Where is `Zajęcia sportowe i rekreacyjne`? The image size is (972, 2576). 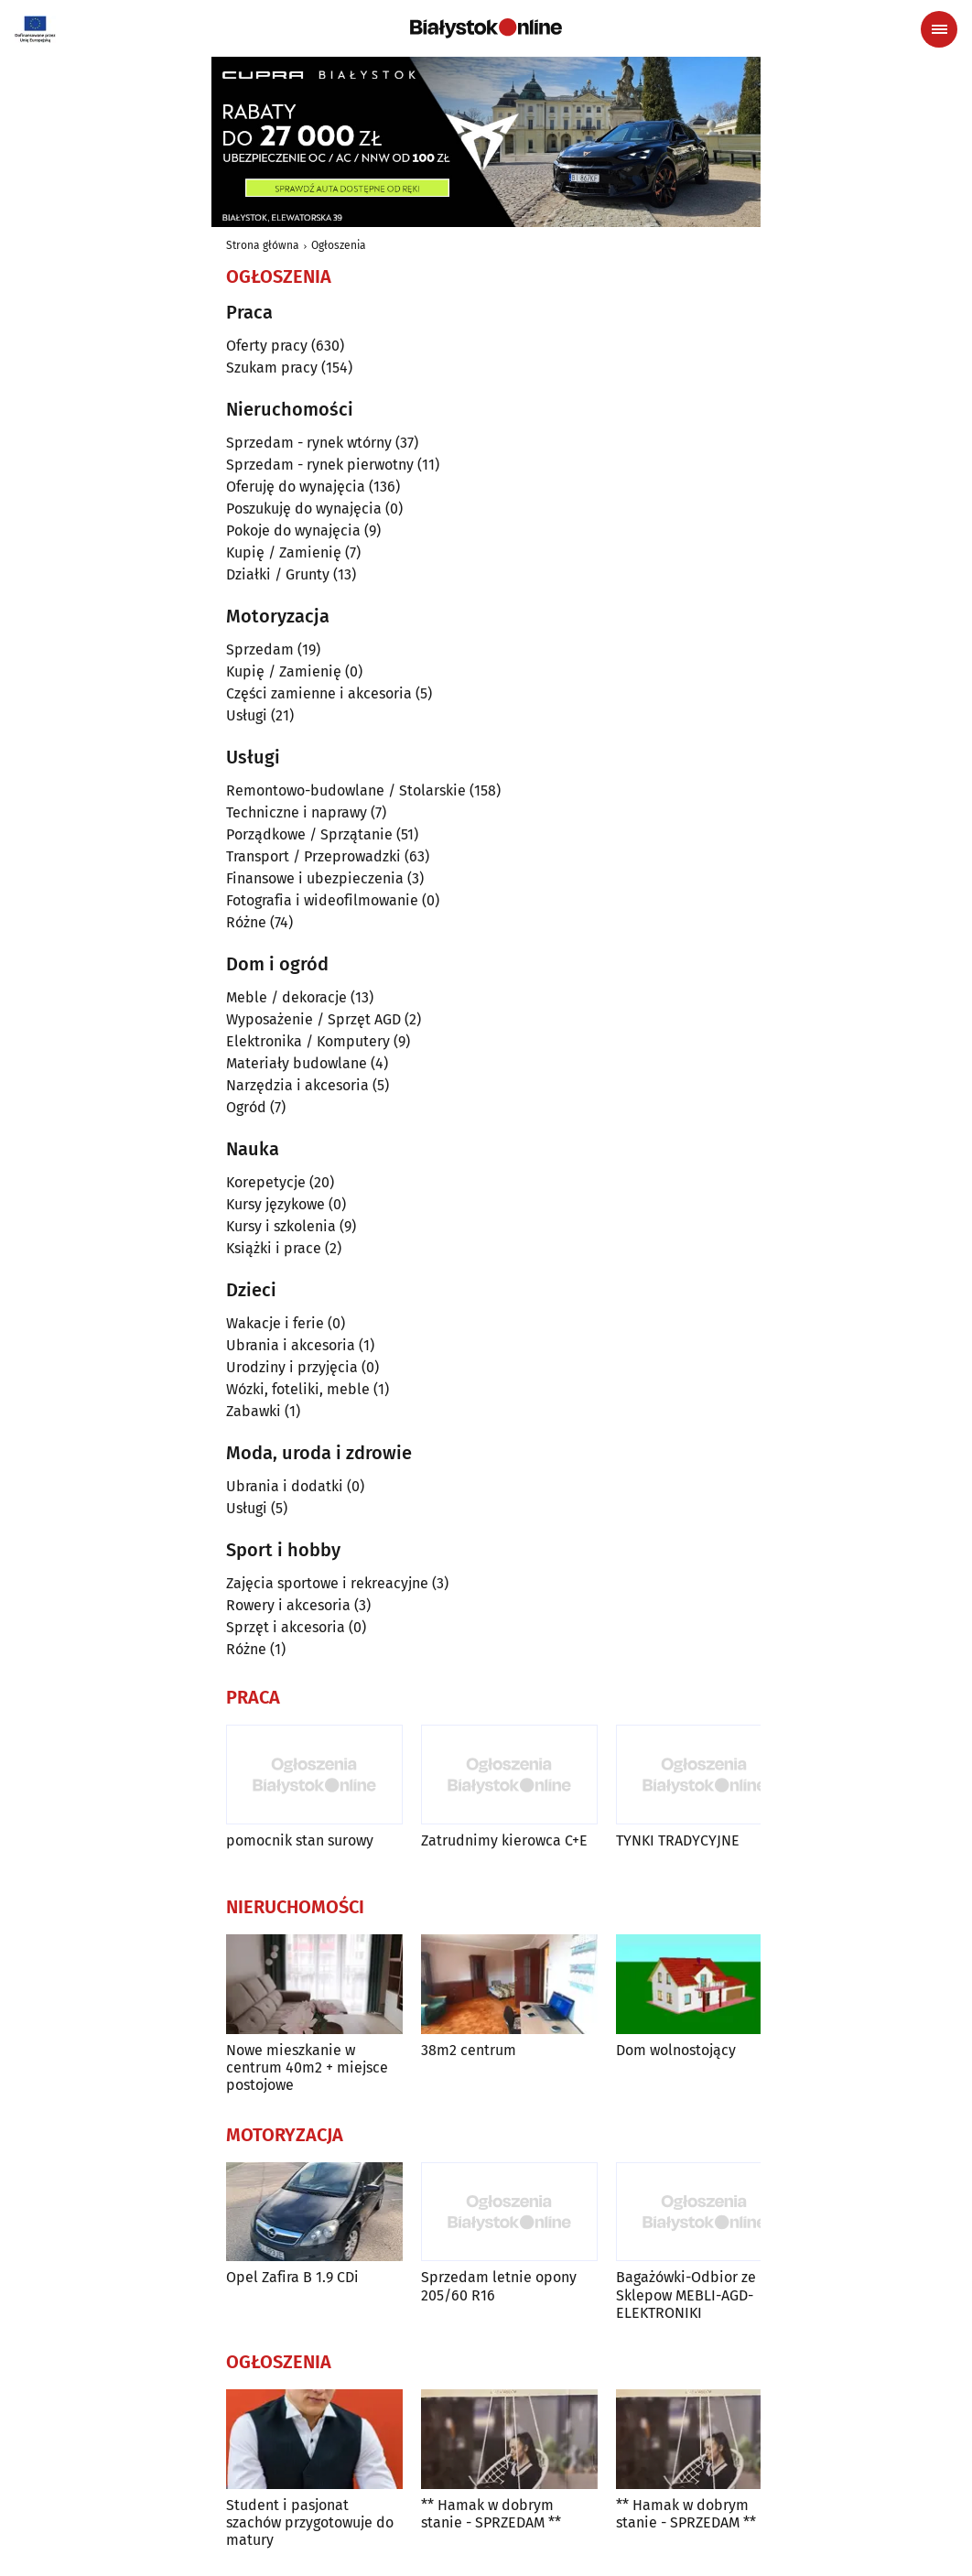
Zajęcia sportowe i rekreacyjne is located at coordinates (327, 1583).